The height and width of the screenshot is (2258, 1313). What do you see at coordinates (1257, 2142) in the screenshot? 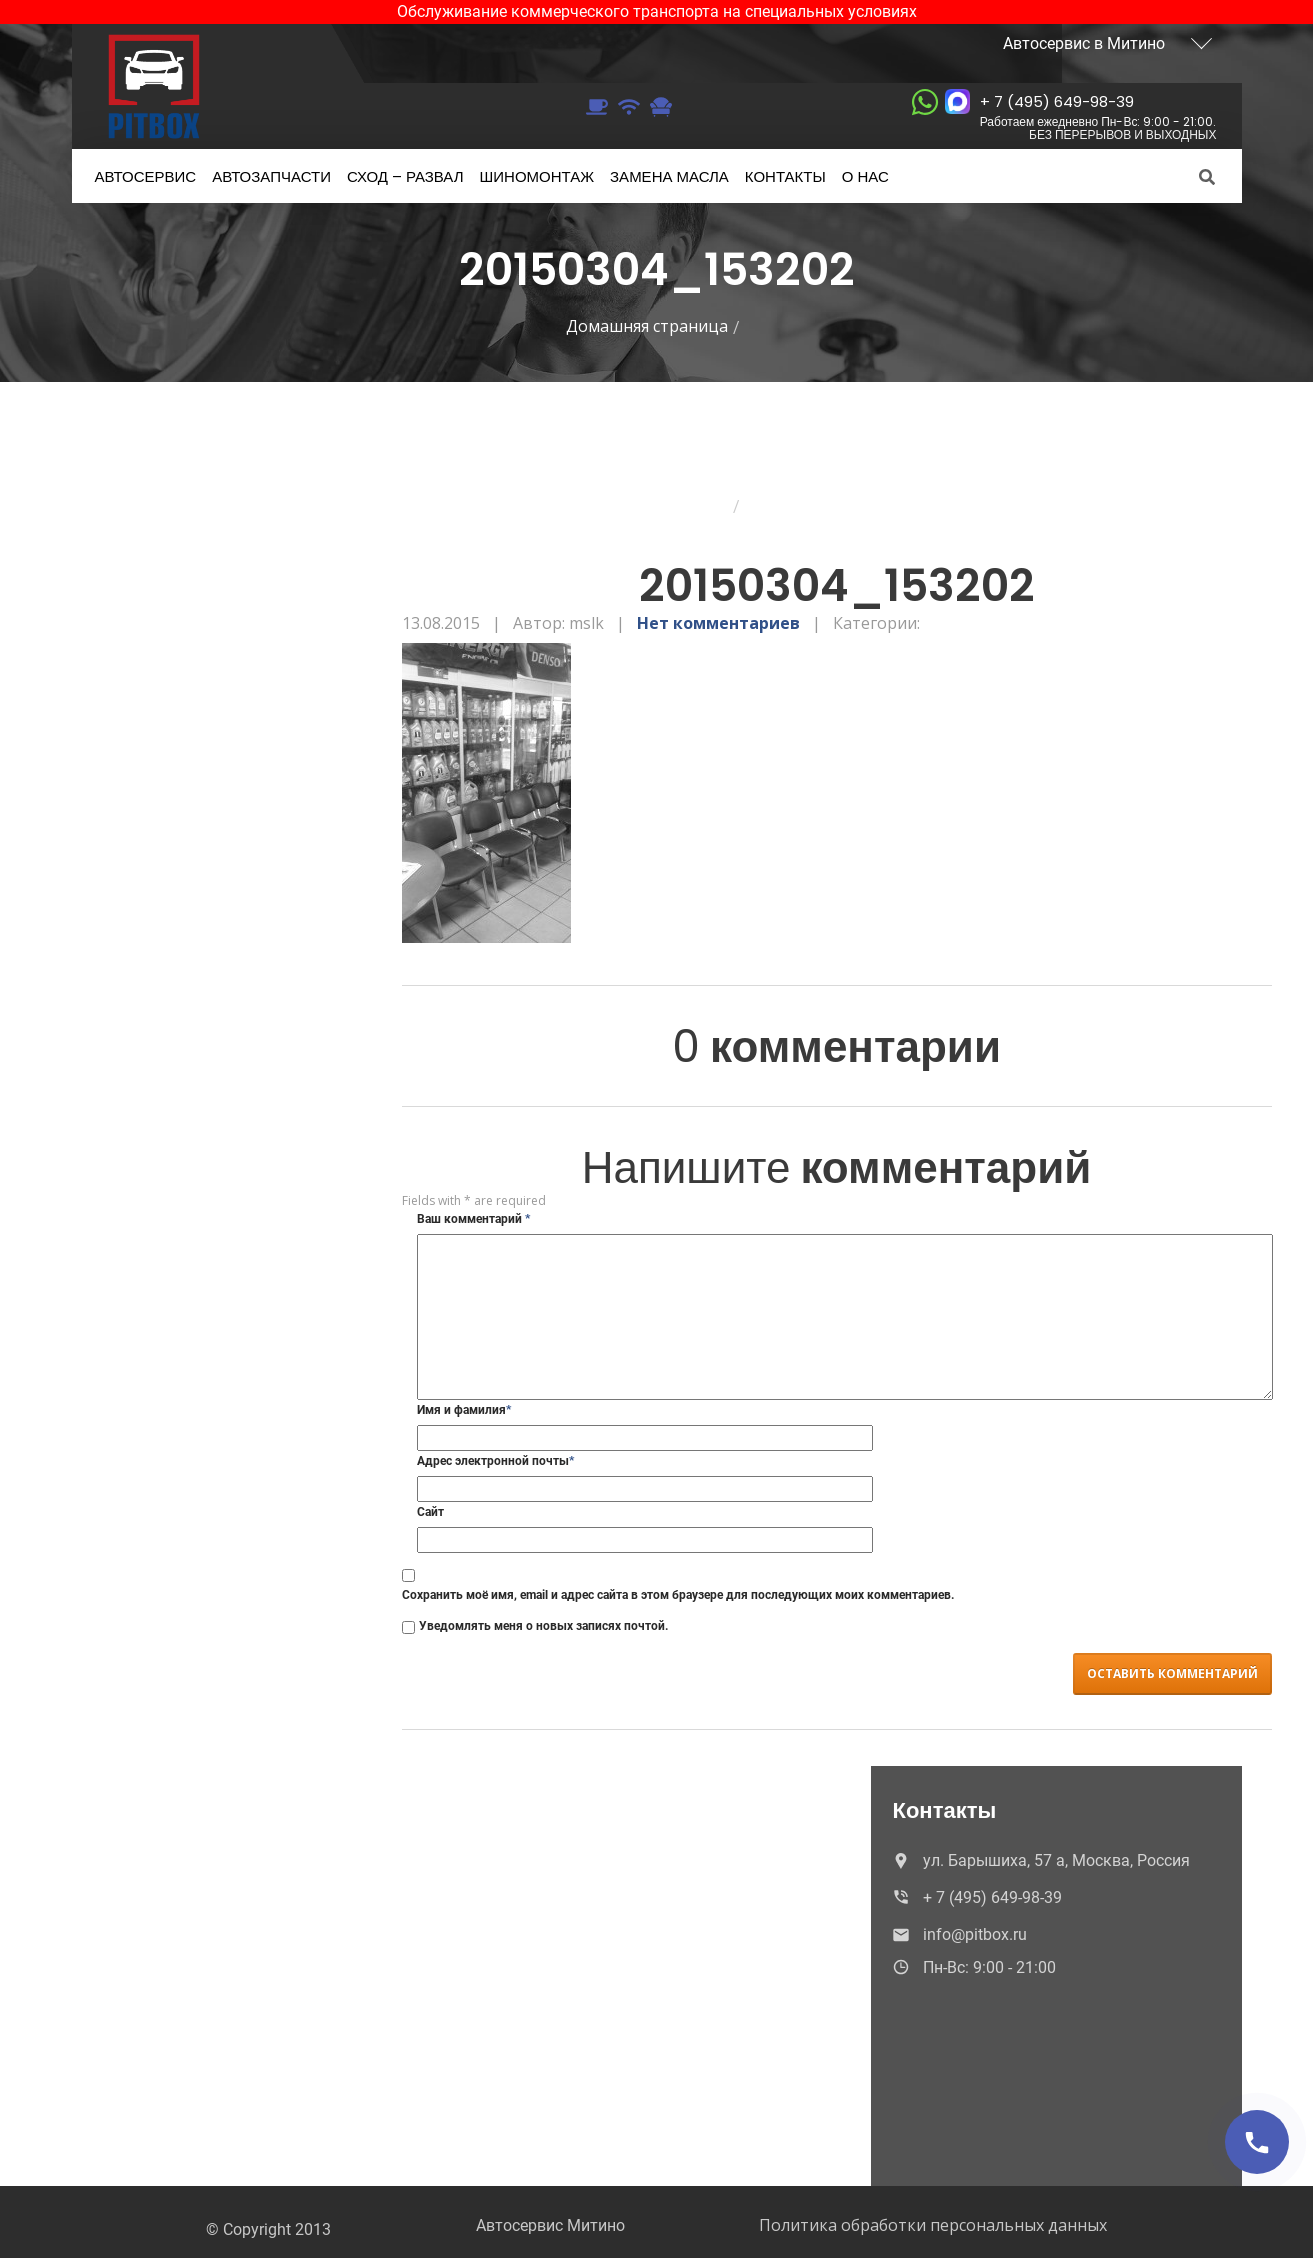
I see `[Позвонить]` at bounding box center [1257, 2142].